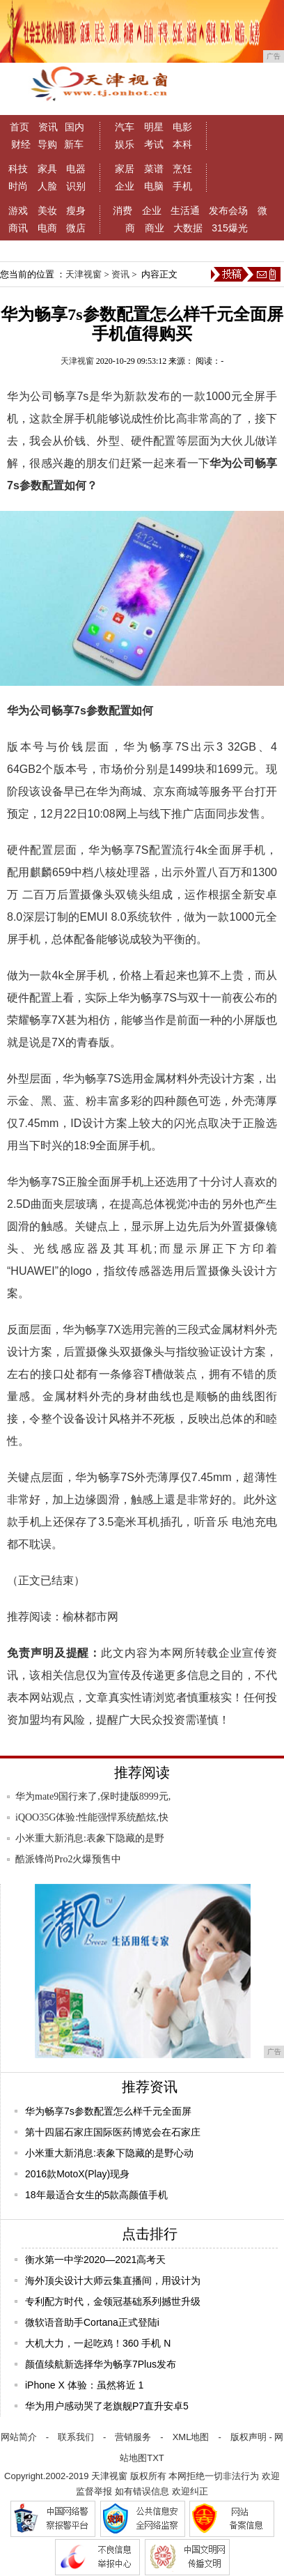  Describe the element at coordinates (124, 168) in the screenshot. I see `家居` at that location.